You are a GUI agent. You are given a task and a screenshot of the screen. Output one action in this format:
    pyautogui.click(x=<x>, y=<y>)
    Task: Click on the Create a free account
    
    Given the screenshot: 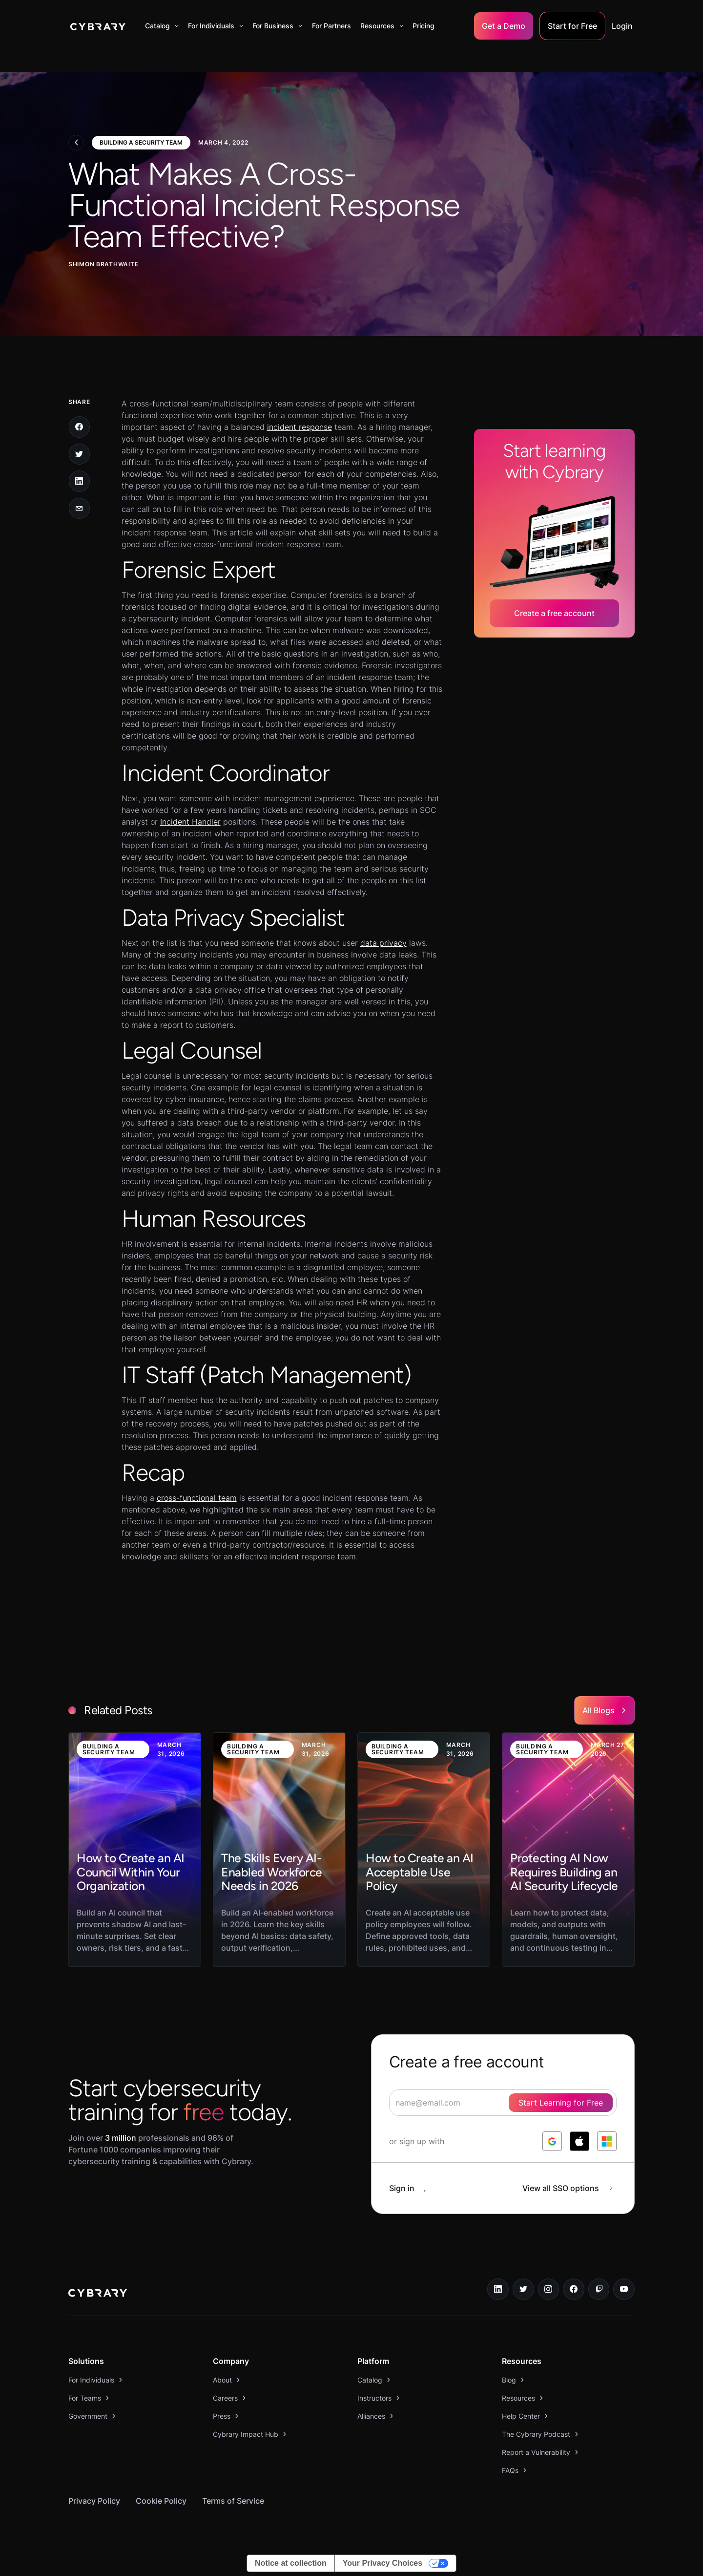 What is the action you would take?
    pyautogui.click(x=554, y=613)
    